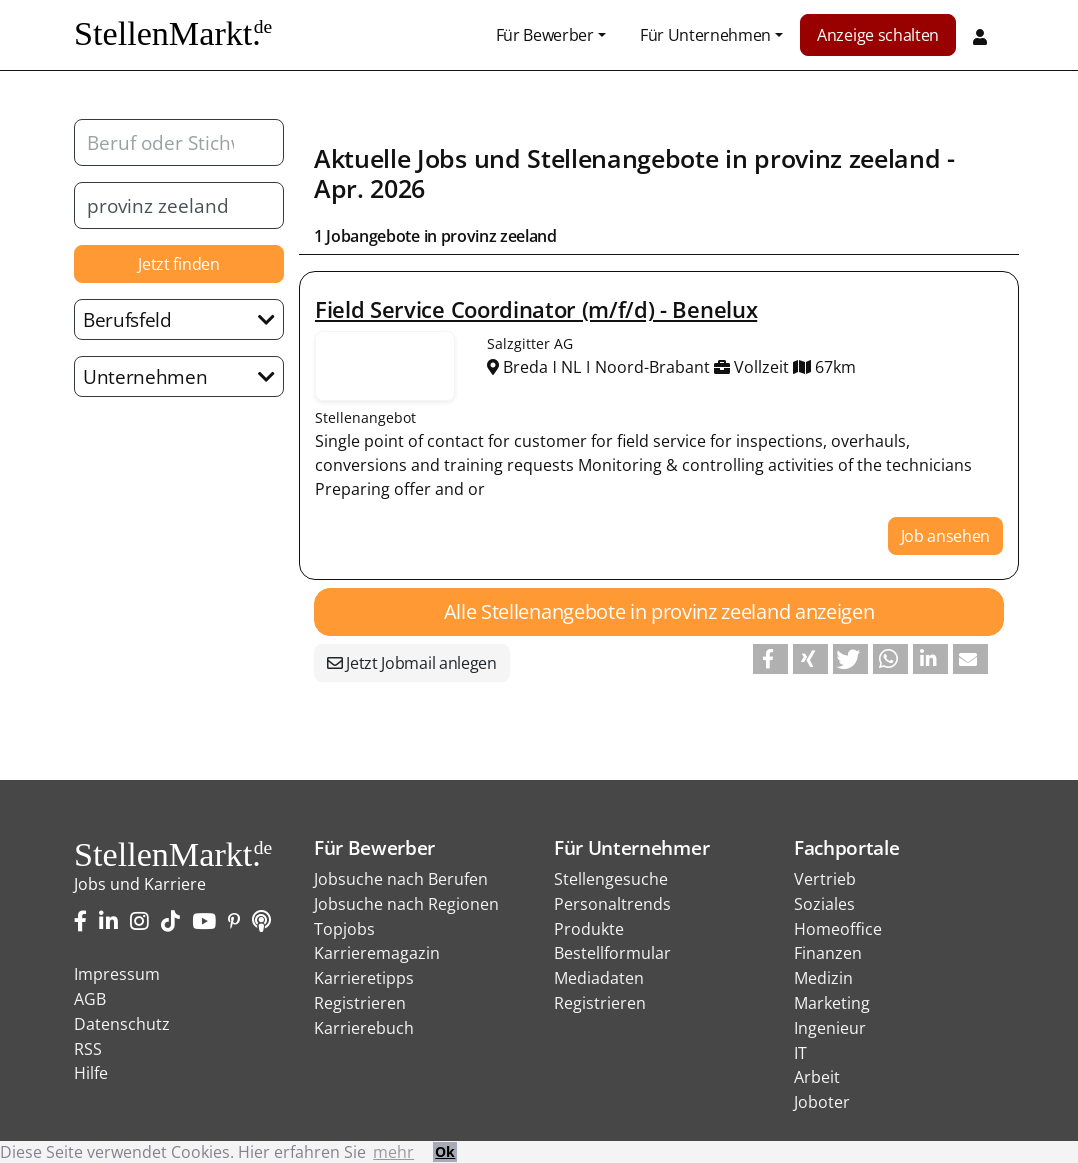  I want to click on Personaltrends, so click(612, 904).